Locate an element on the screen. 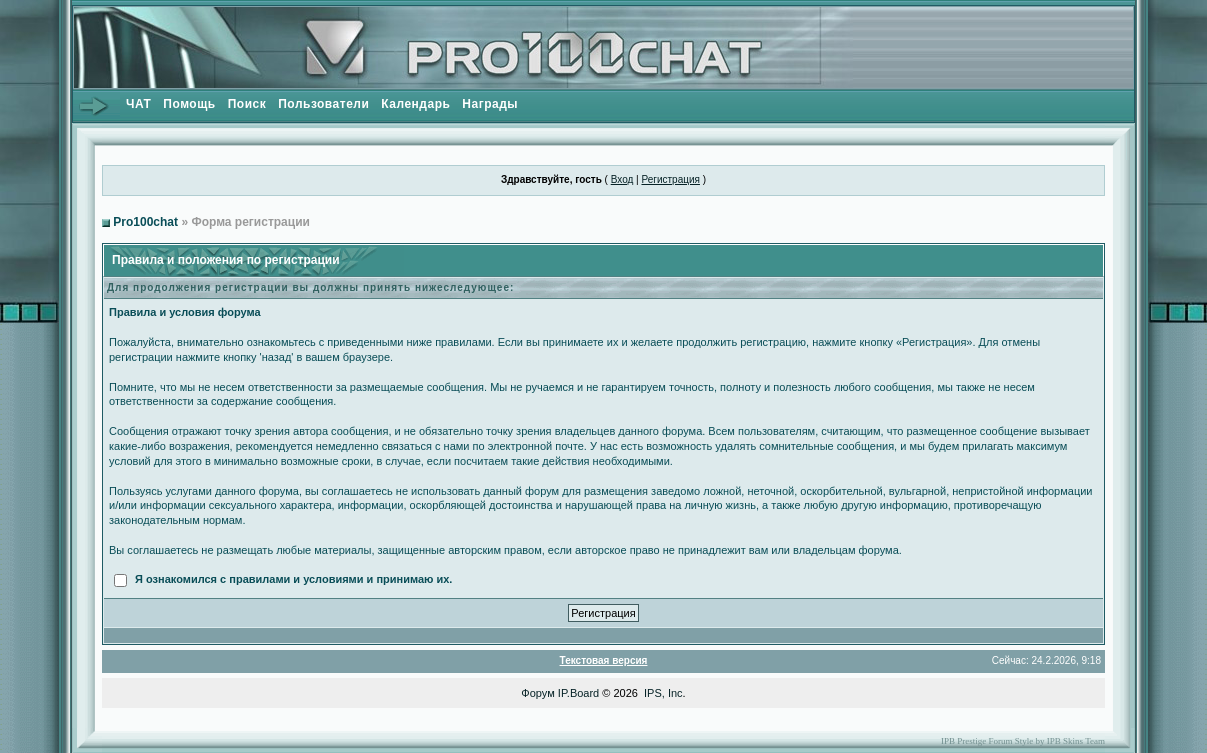 The image size is (1207, 753). Пользователи is located at coordinates (323, 104).